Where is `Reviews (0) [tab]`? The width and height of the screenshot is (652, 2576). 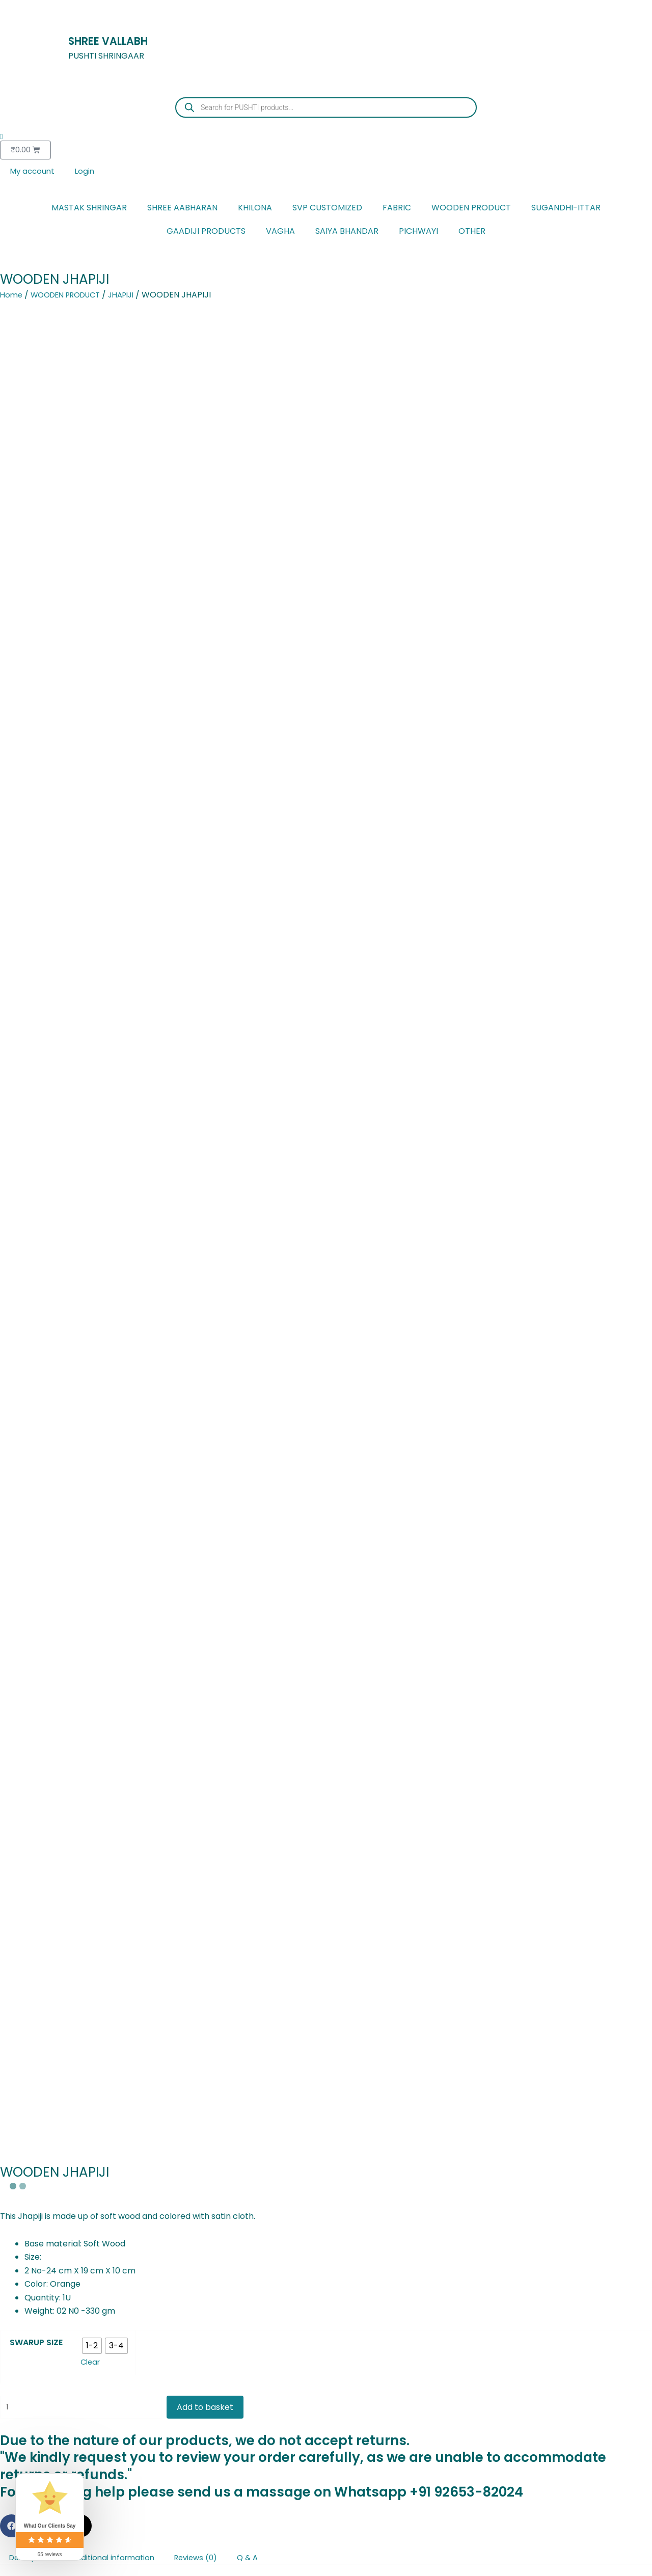
Reviews (0) [tab] is located at coordinates (211, 810).